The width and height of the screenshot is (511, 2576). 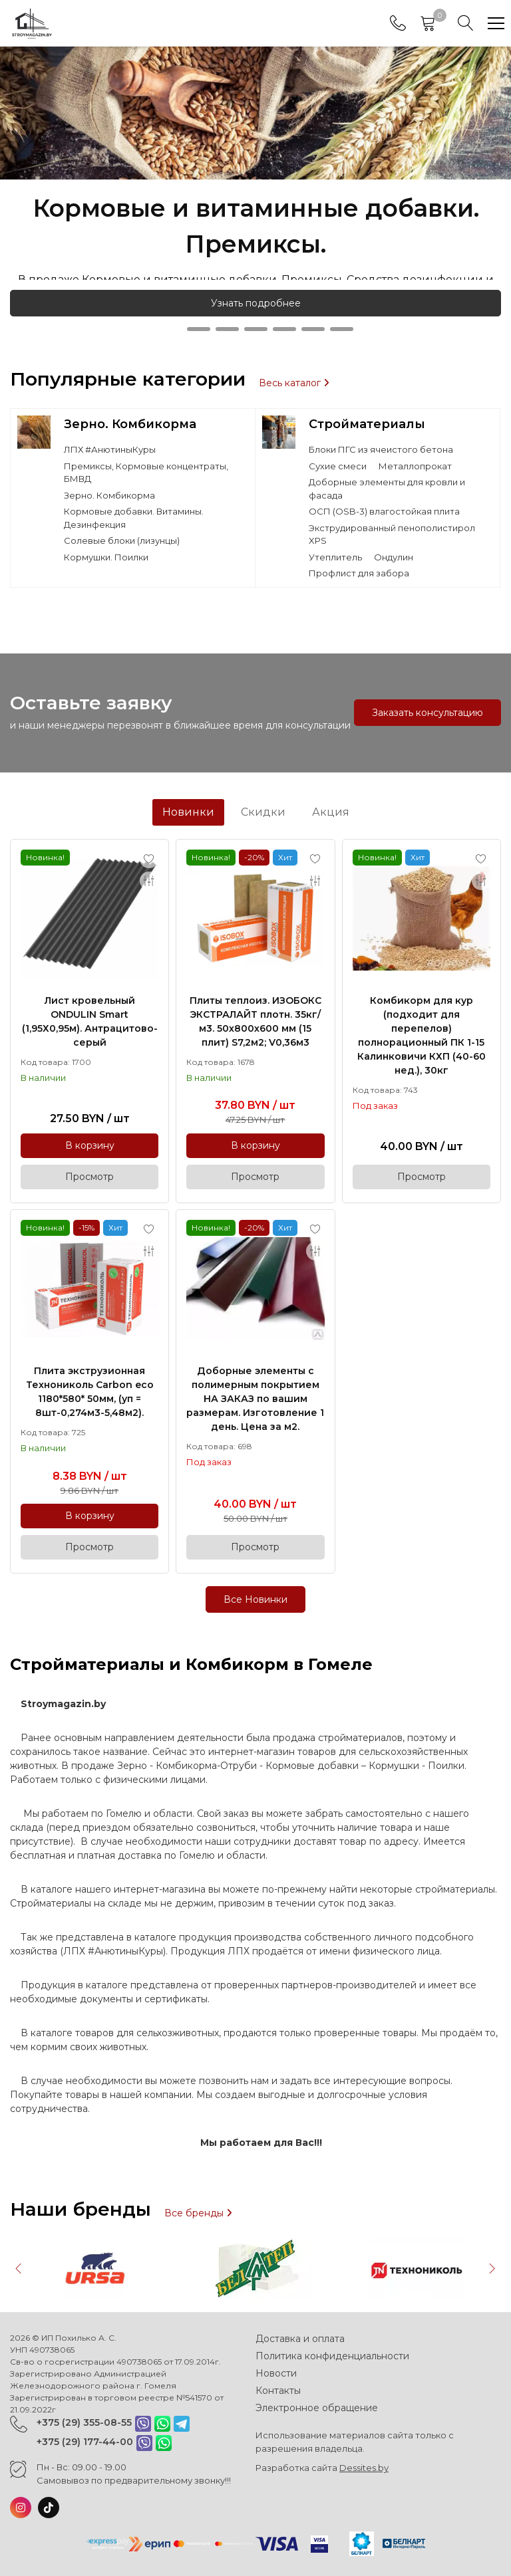 What do you see at coordinates (106, 557) in the screenshot?
I see `Кормушки. Поилки` at bounding box center [106, 557].